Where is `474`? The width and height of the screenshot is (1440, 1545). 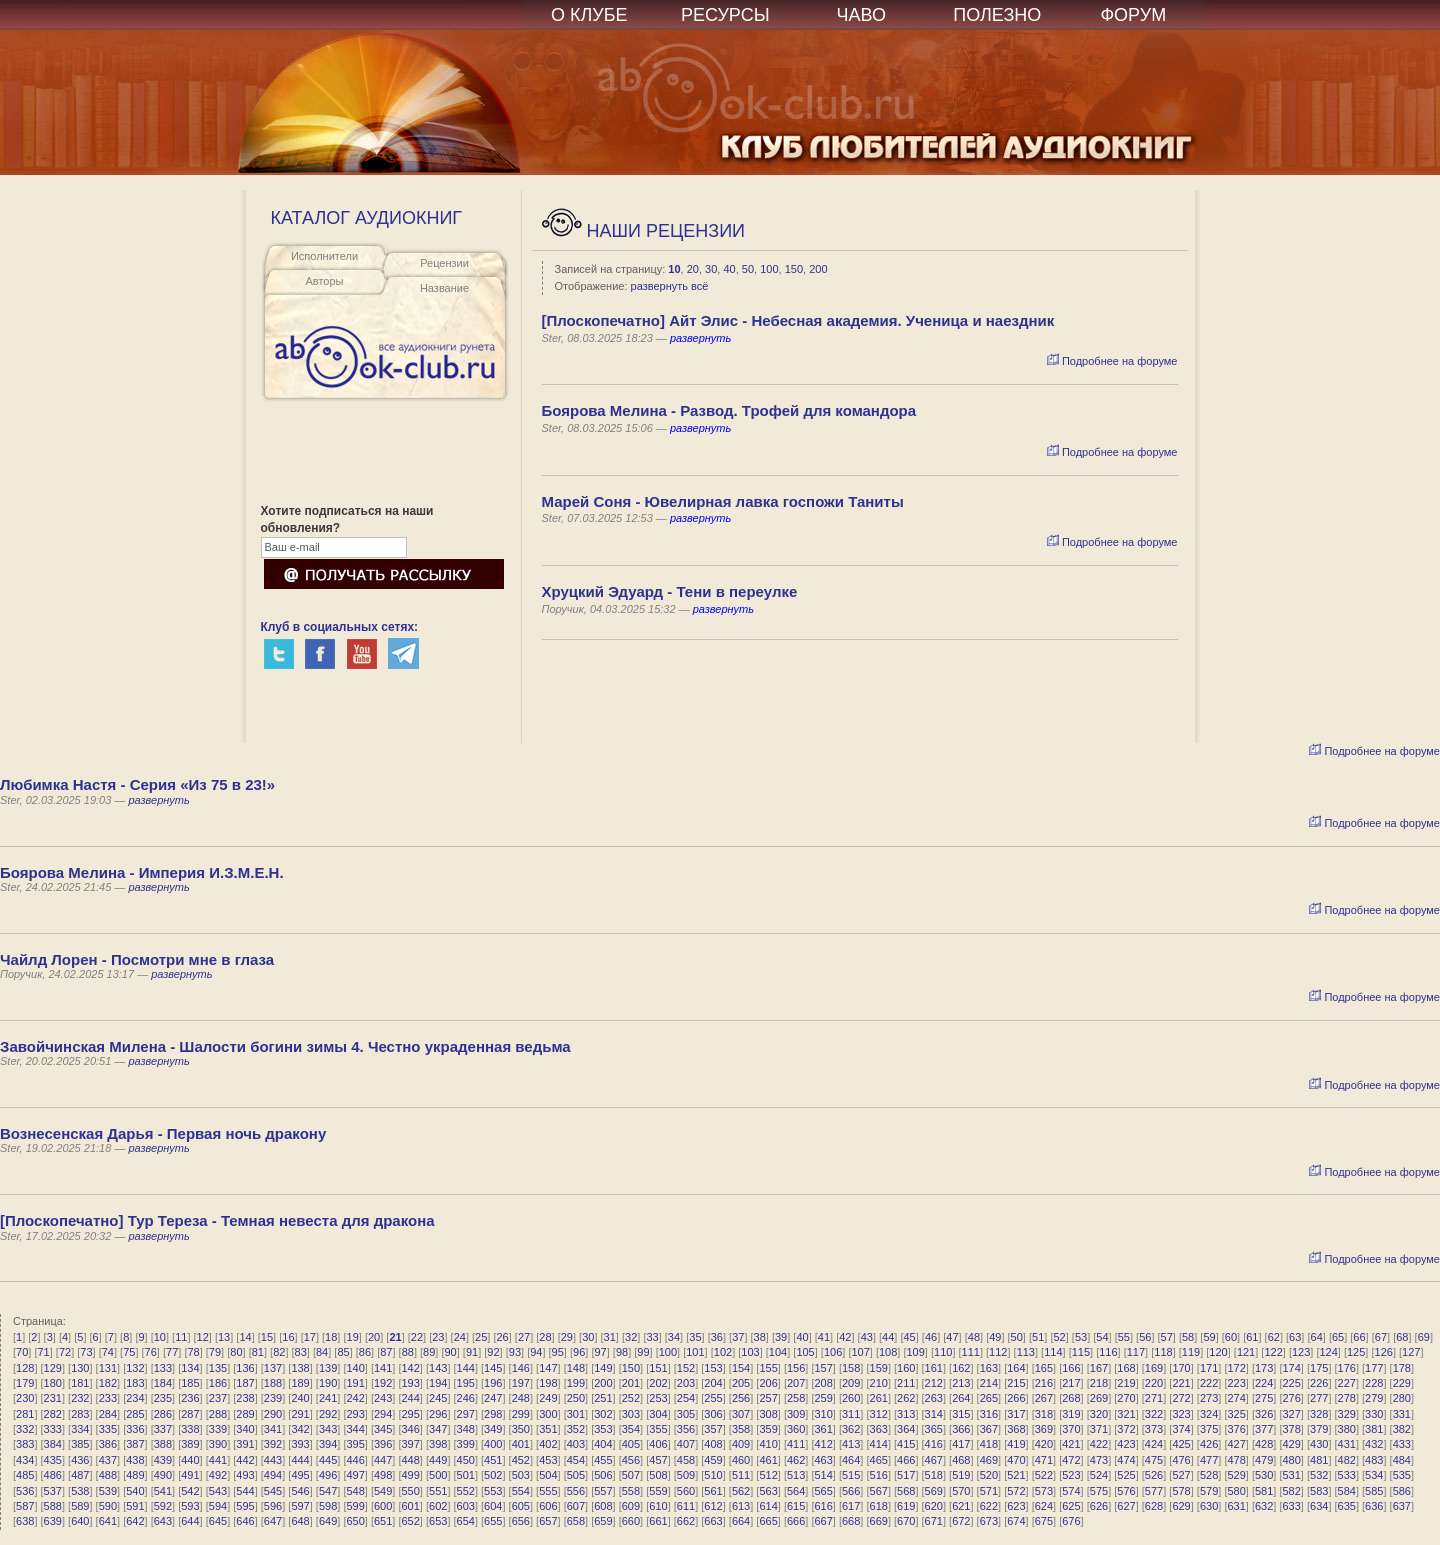 474 is located at coordinates (1126, 1460).